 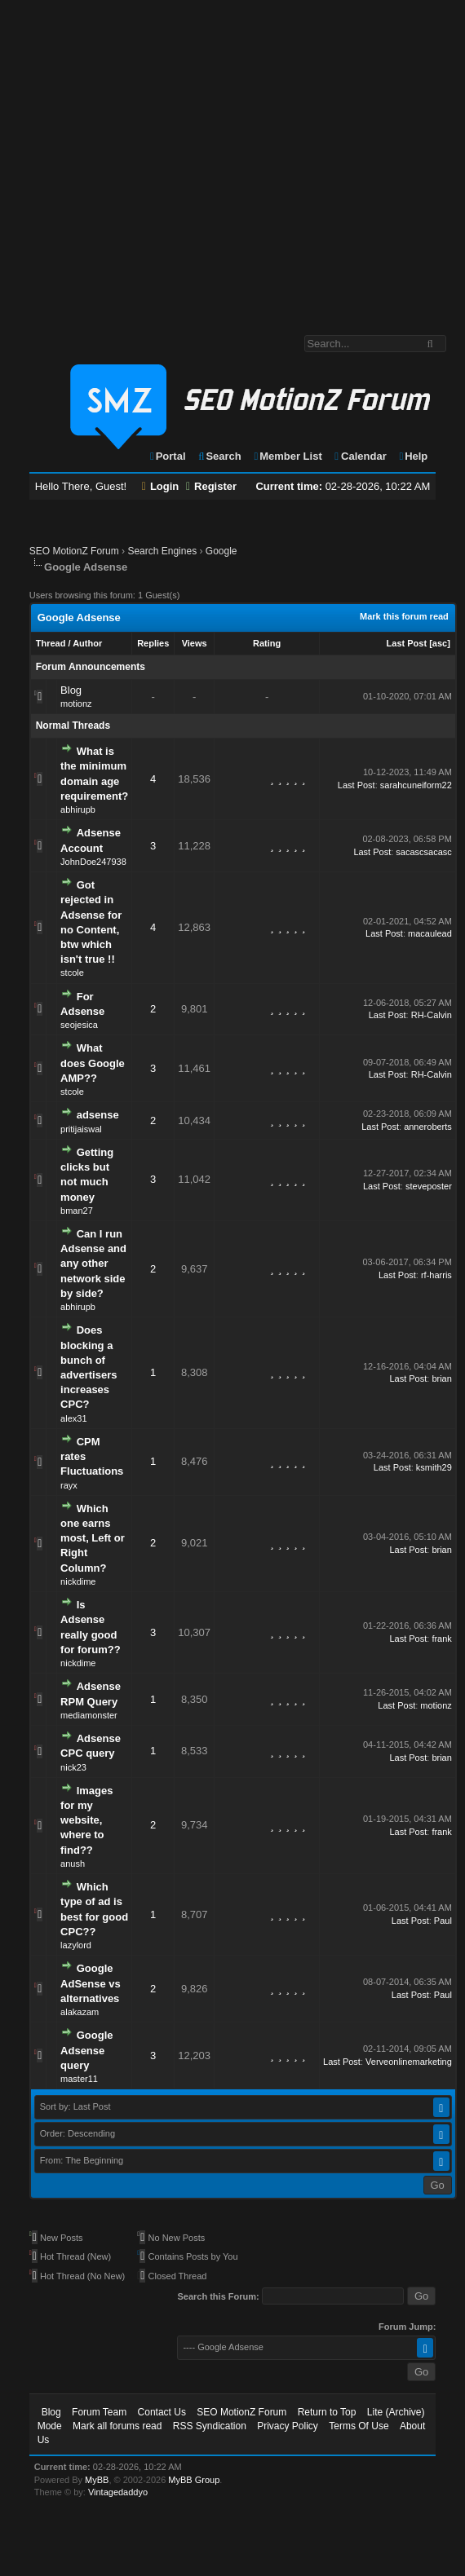 I want to click on SEO MotionZ Forum, so click(x=74, y=551).